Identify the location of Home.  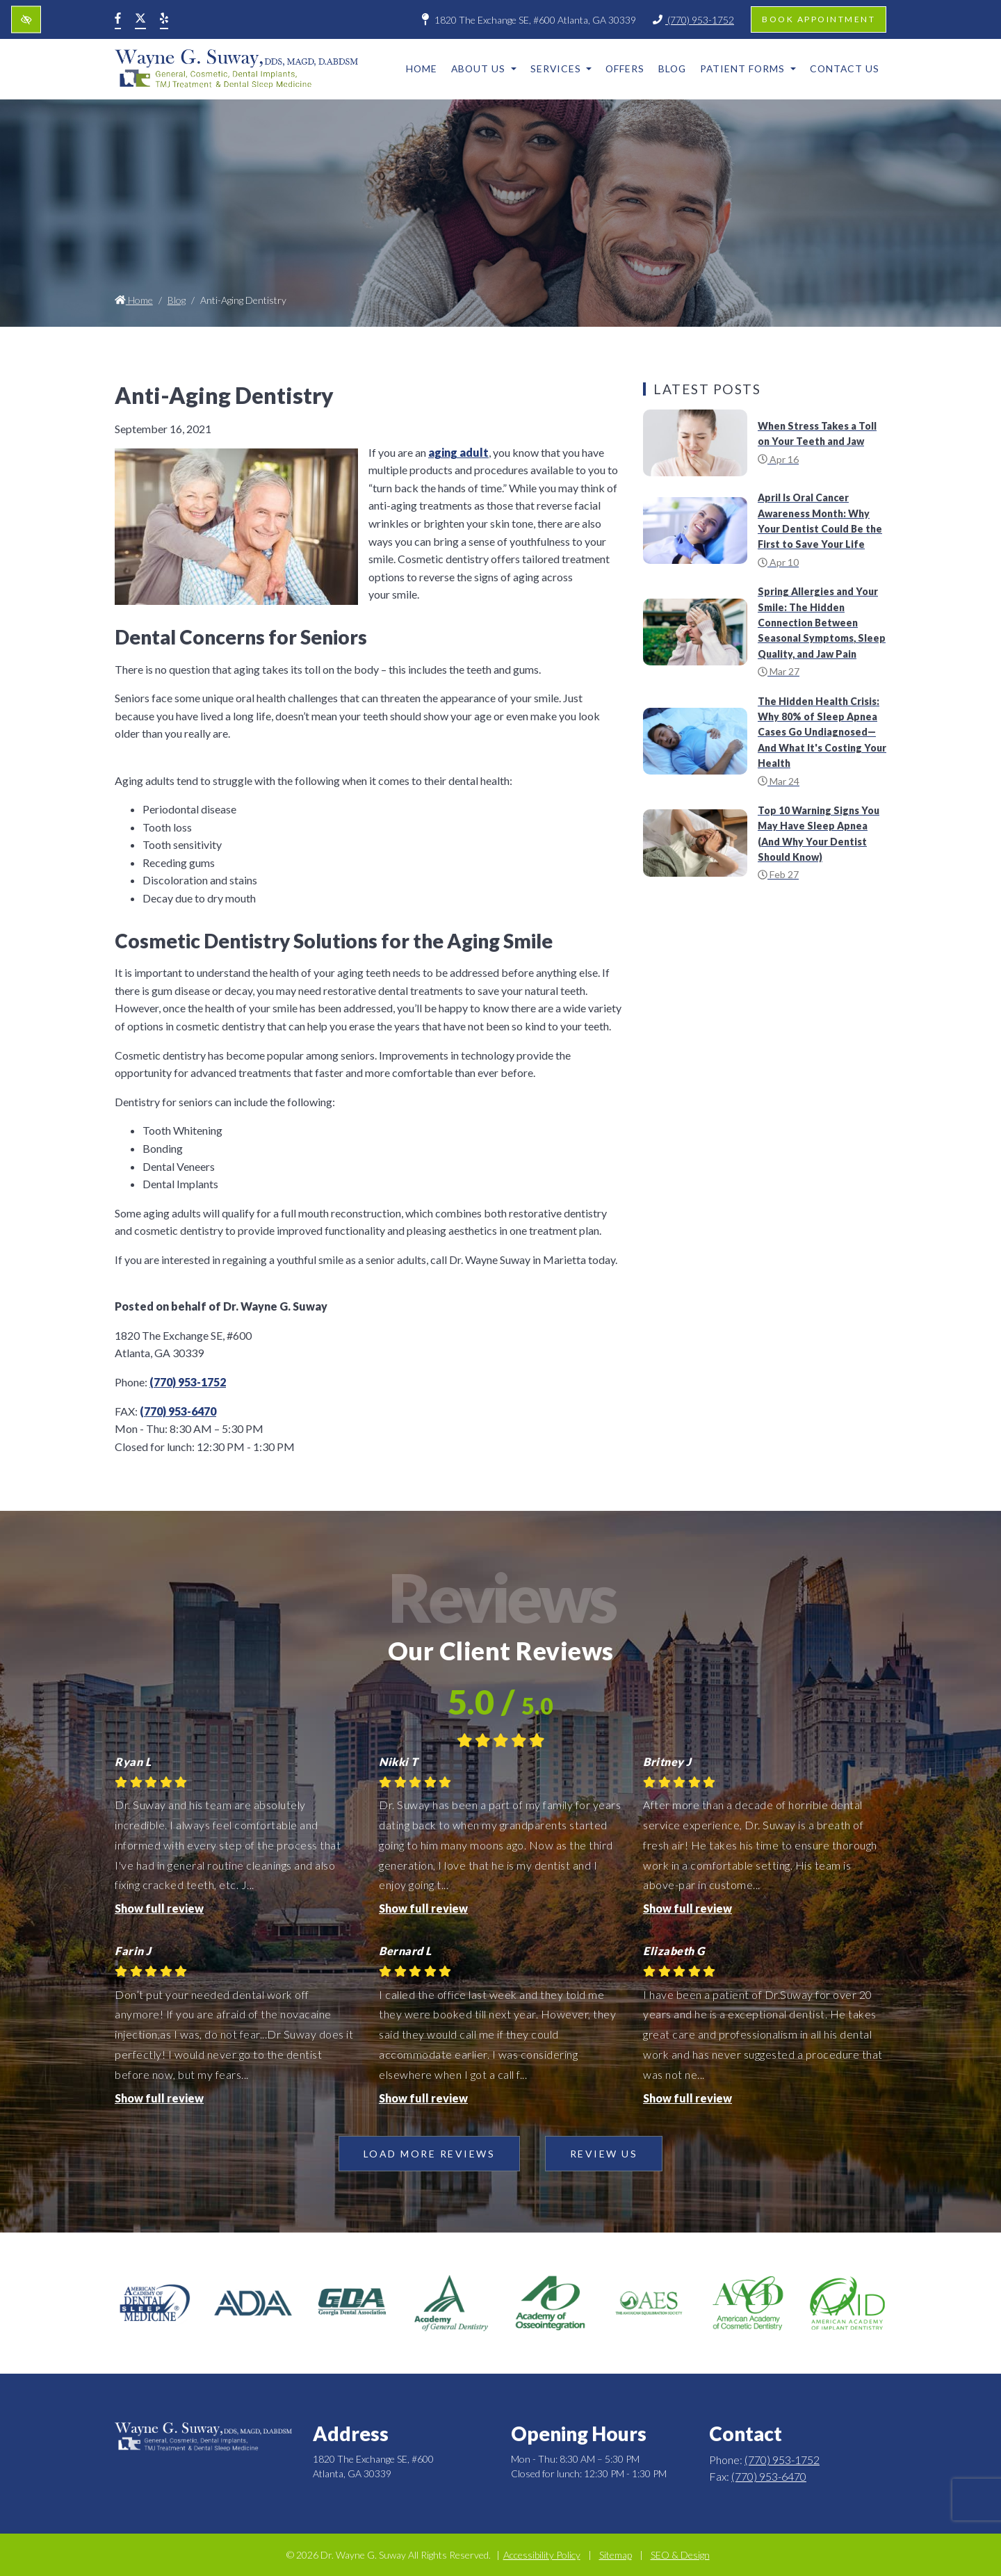
(421, 68).